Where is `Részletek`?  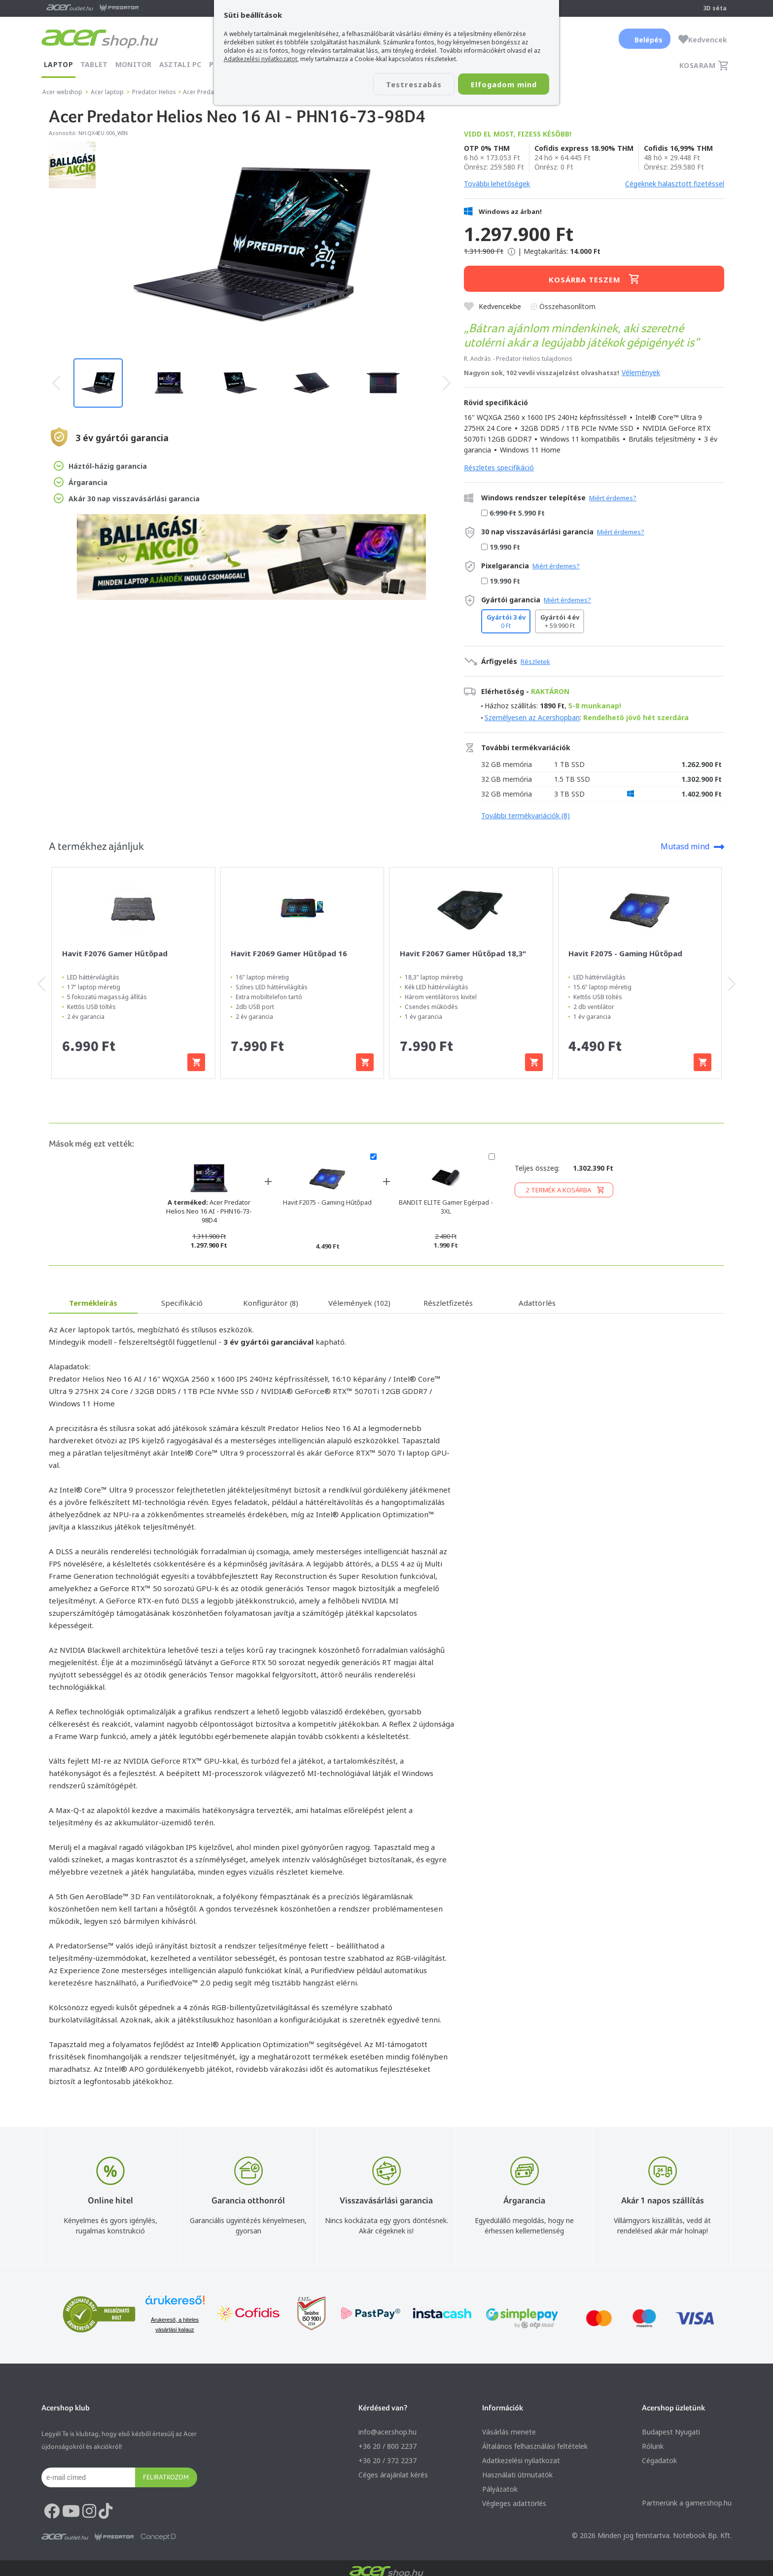
Részletek is located at coordinates (535, 661).